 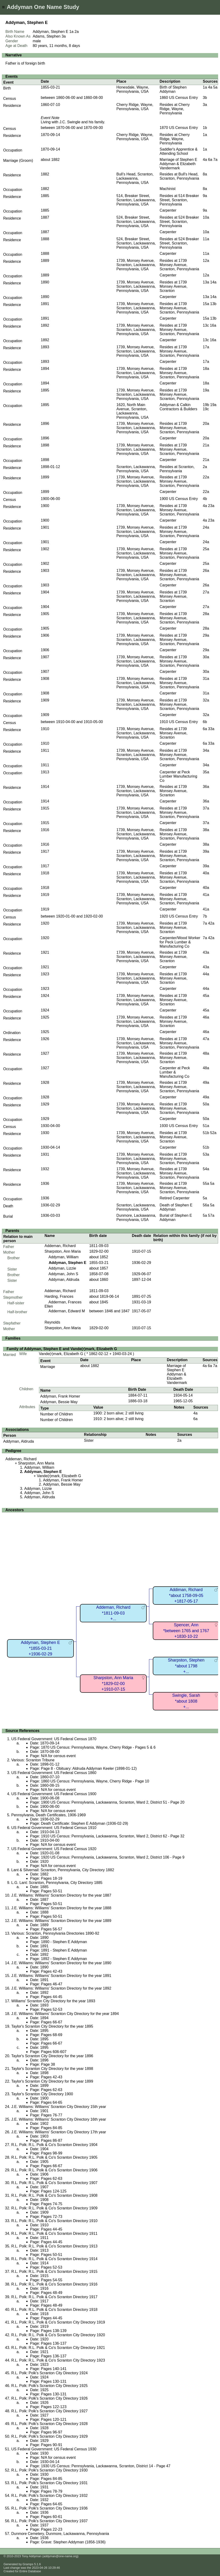 I want to click on R.L. Polk: R.L. Polk & Co's Scranton Directory 1917, so click(x=54, y=2297).